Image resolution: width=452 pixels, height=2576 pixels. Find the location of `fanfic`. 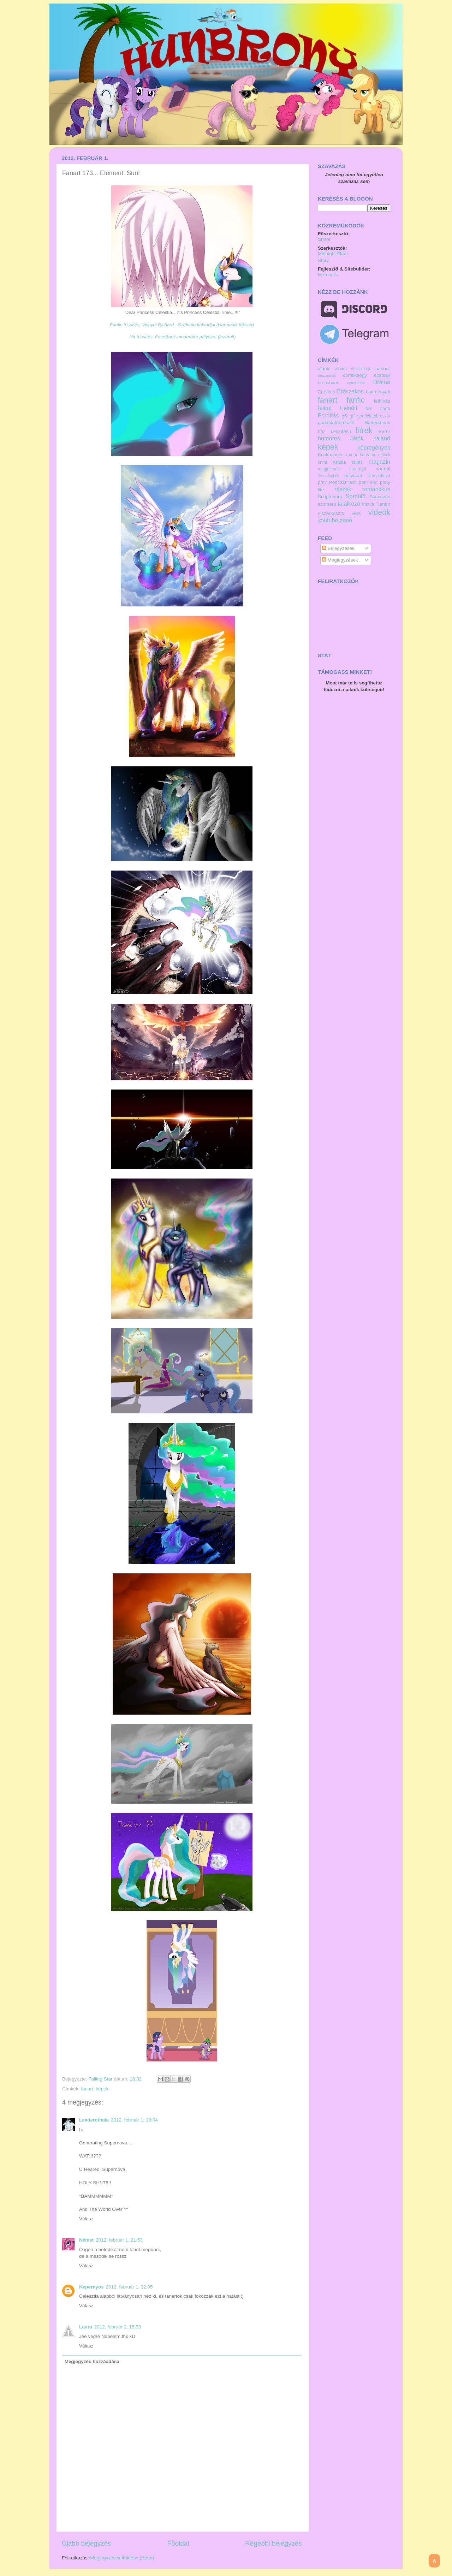

fanfic is located at coordinates (355, 400).